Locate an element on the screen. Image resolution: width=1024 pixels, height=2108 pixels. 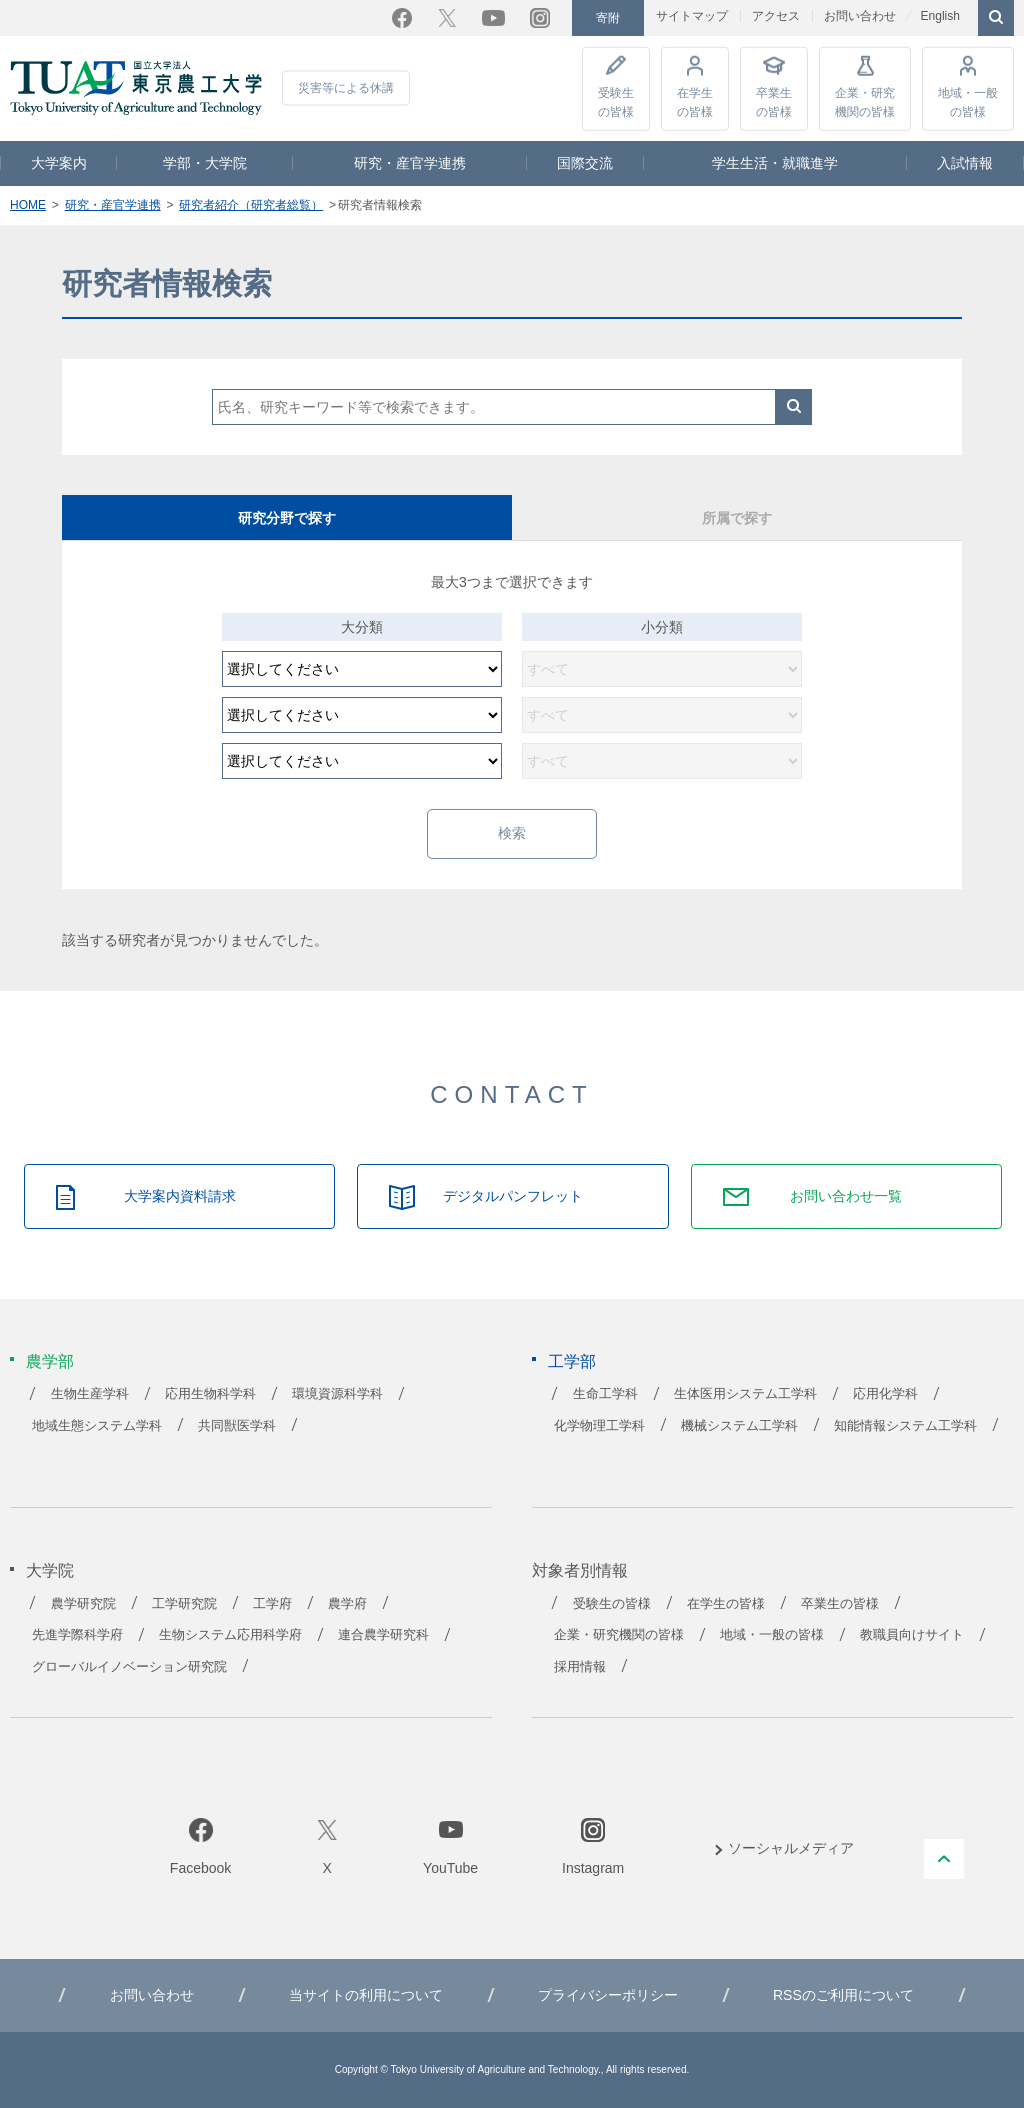
大学案内 is located at coordinates (59, 163).